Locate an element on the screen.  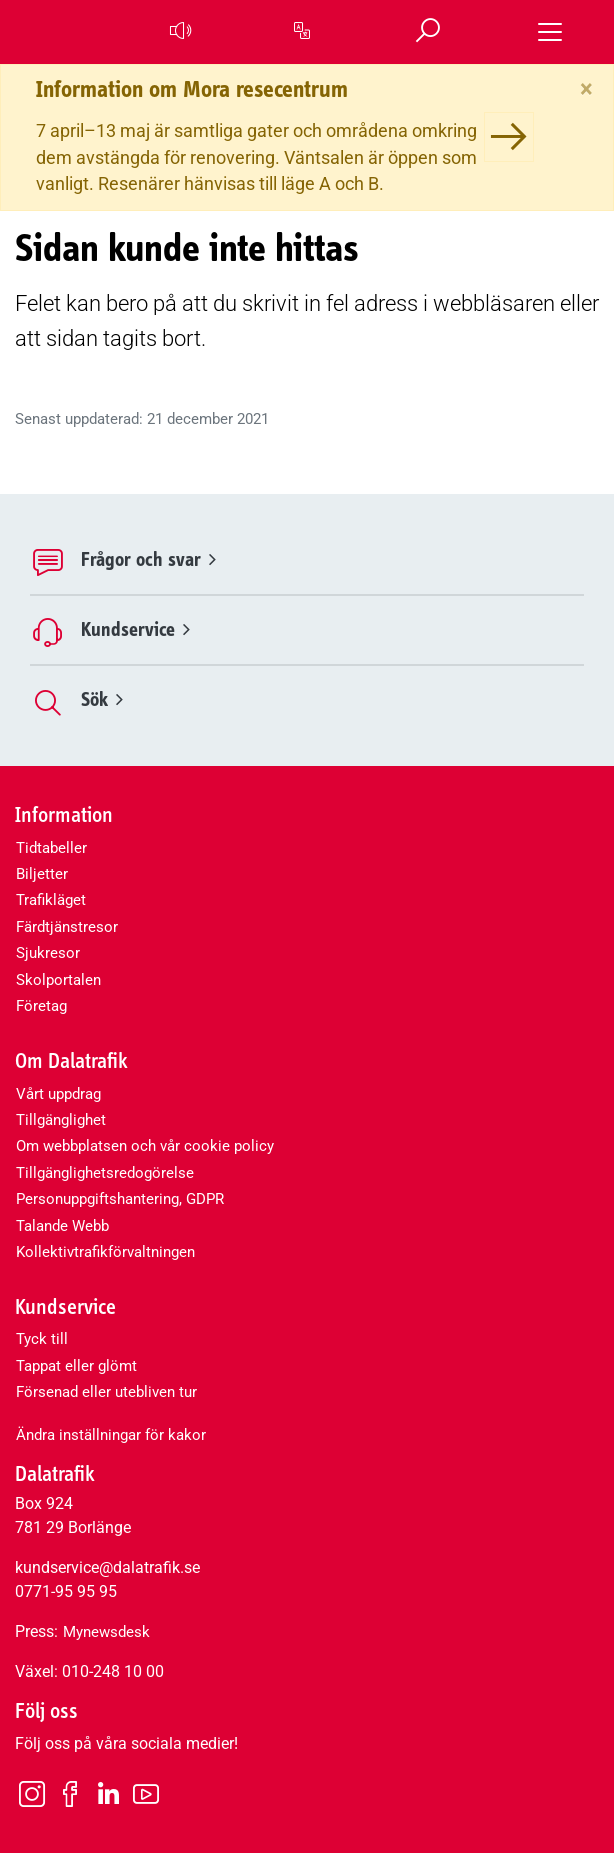
[Stäng] is located at coordinates (586, 89).